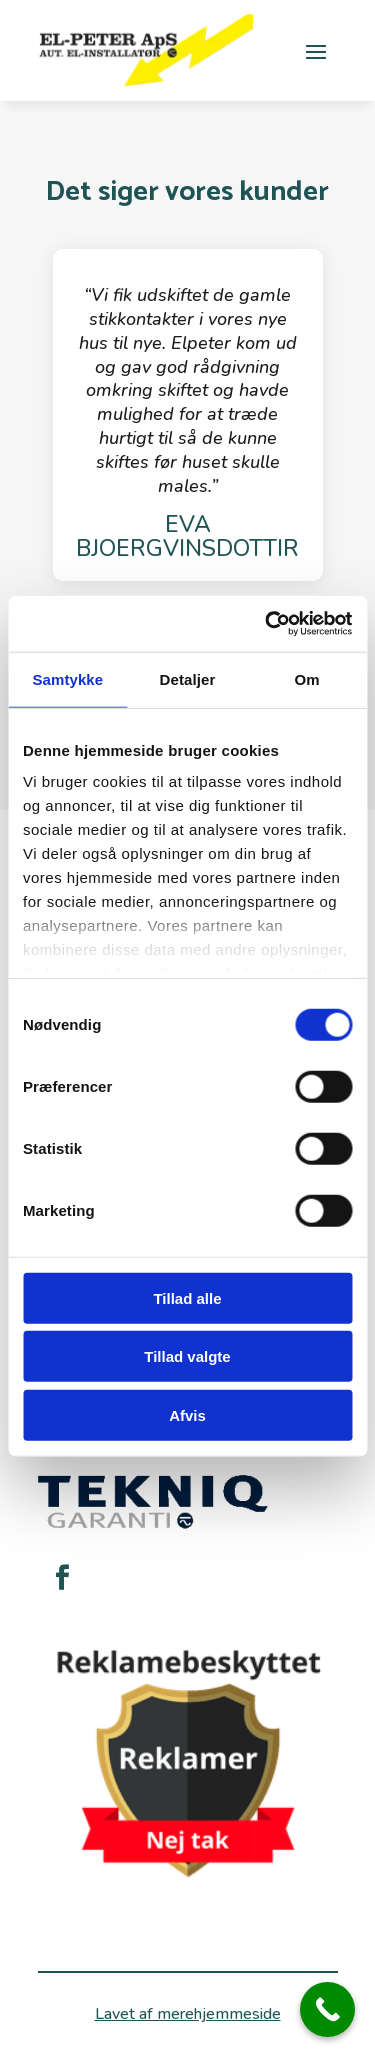 The height and width of the screenshot is (2052, 375). What do you see at coordinates (327, 2009) in the screenshot?
I see `[Call Now Button]` at bounding box center [327, 2009].